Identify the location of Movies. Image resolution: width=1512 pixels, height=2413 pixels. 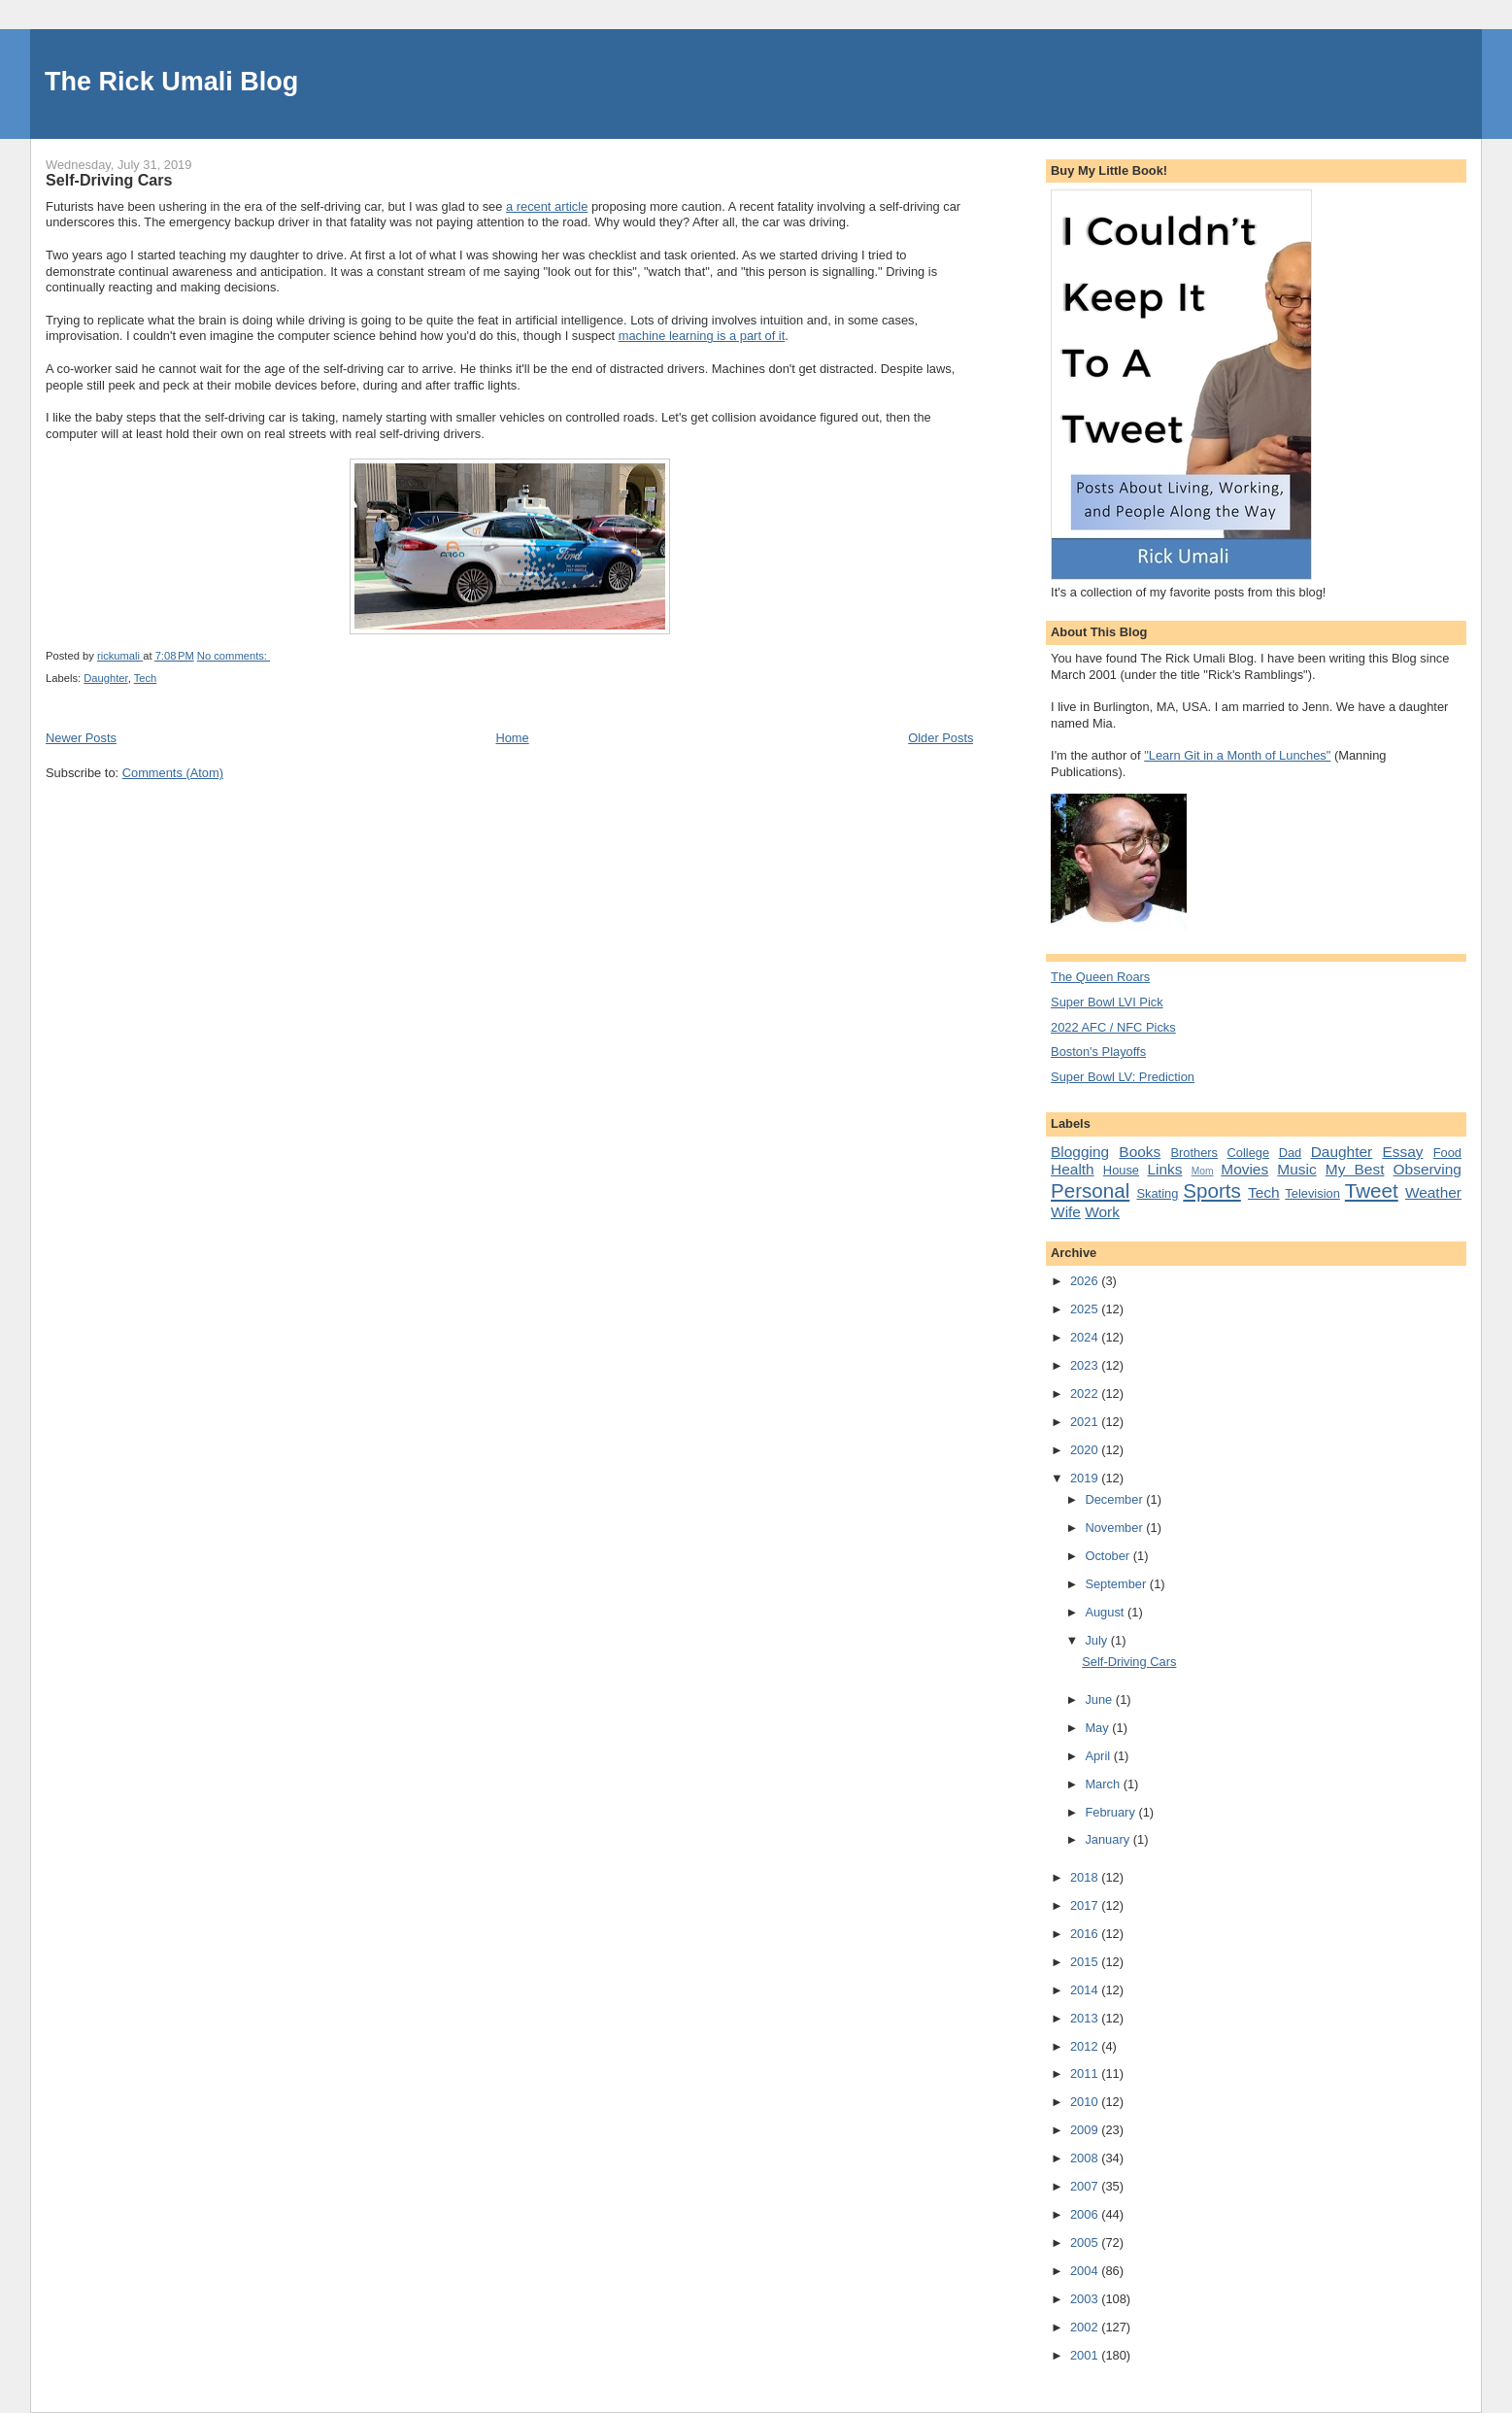
(1244, 1169).